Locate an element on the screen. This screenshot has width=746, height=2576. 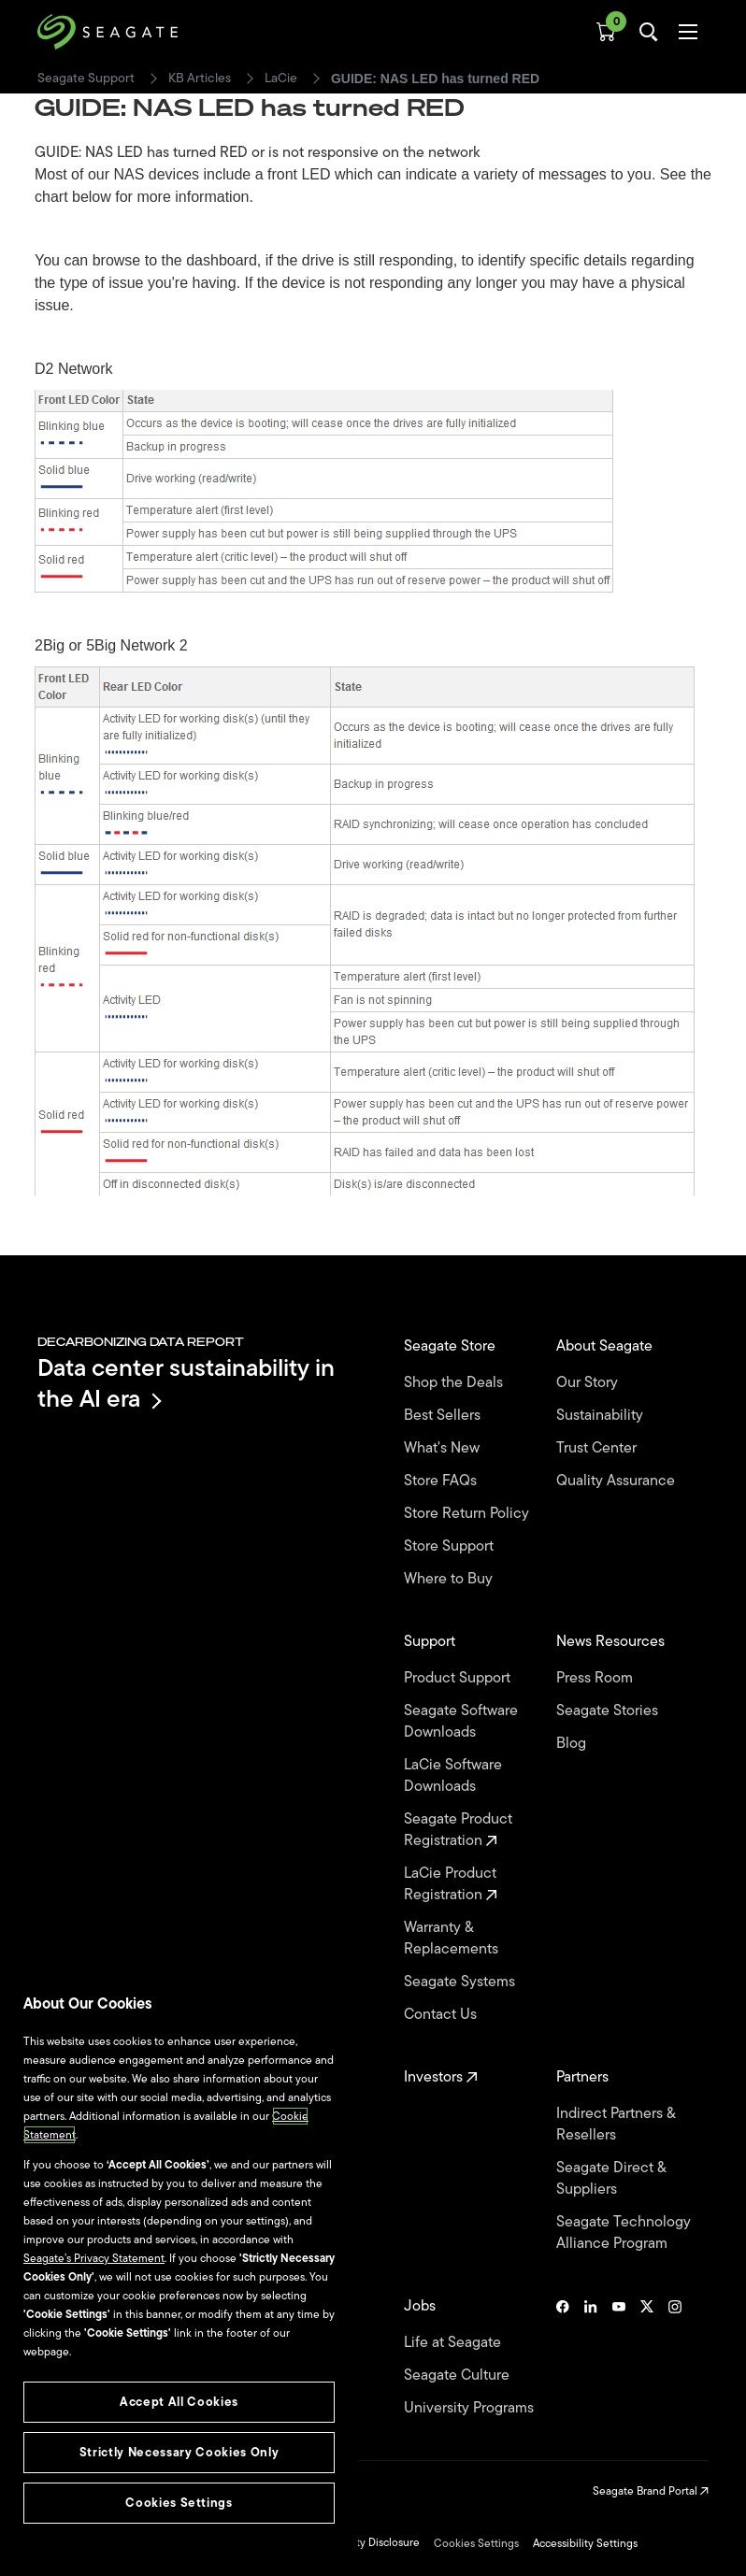
Blog is located at coordinates (573, 1743).